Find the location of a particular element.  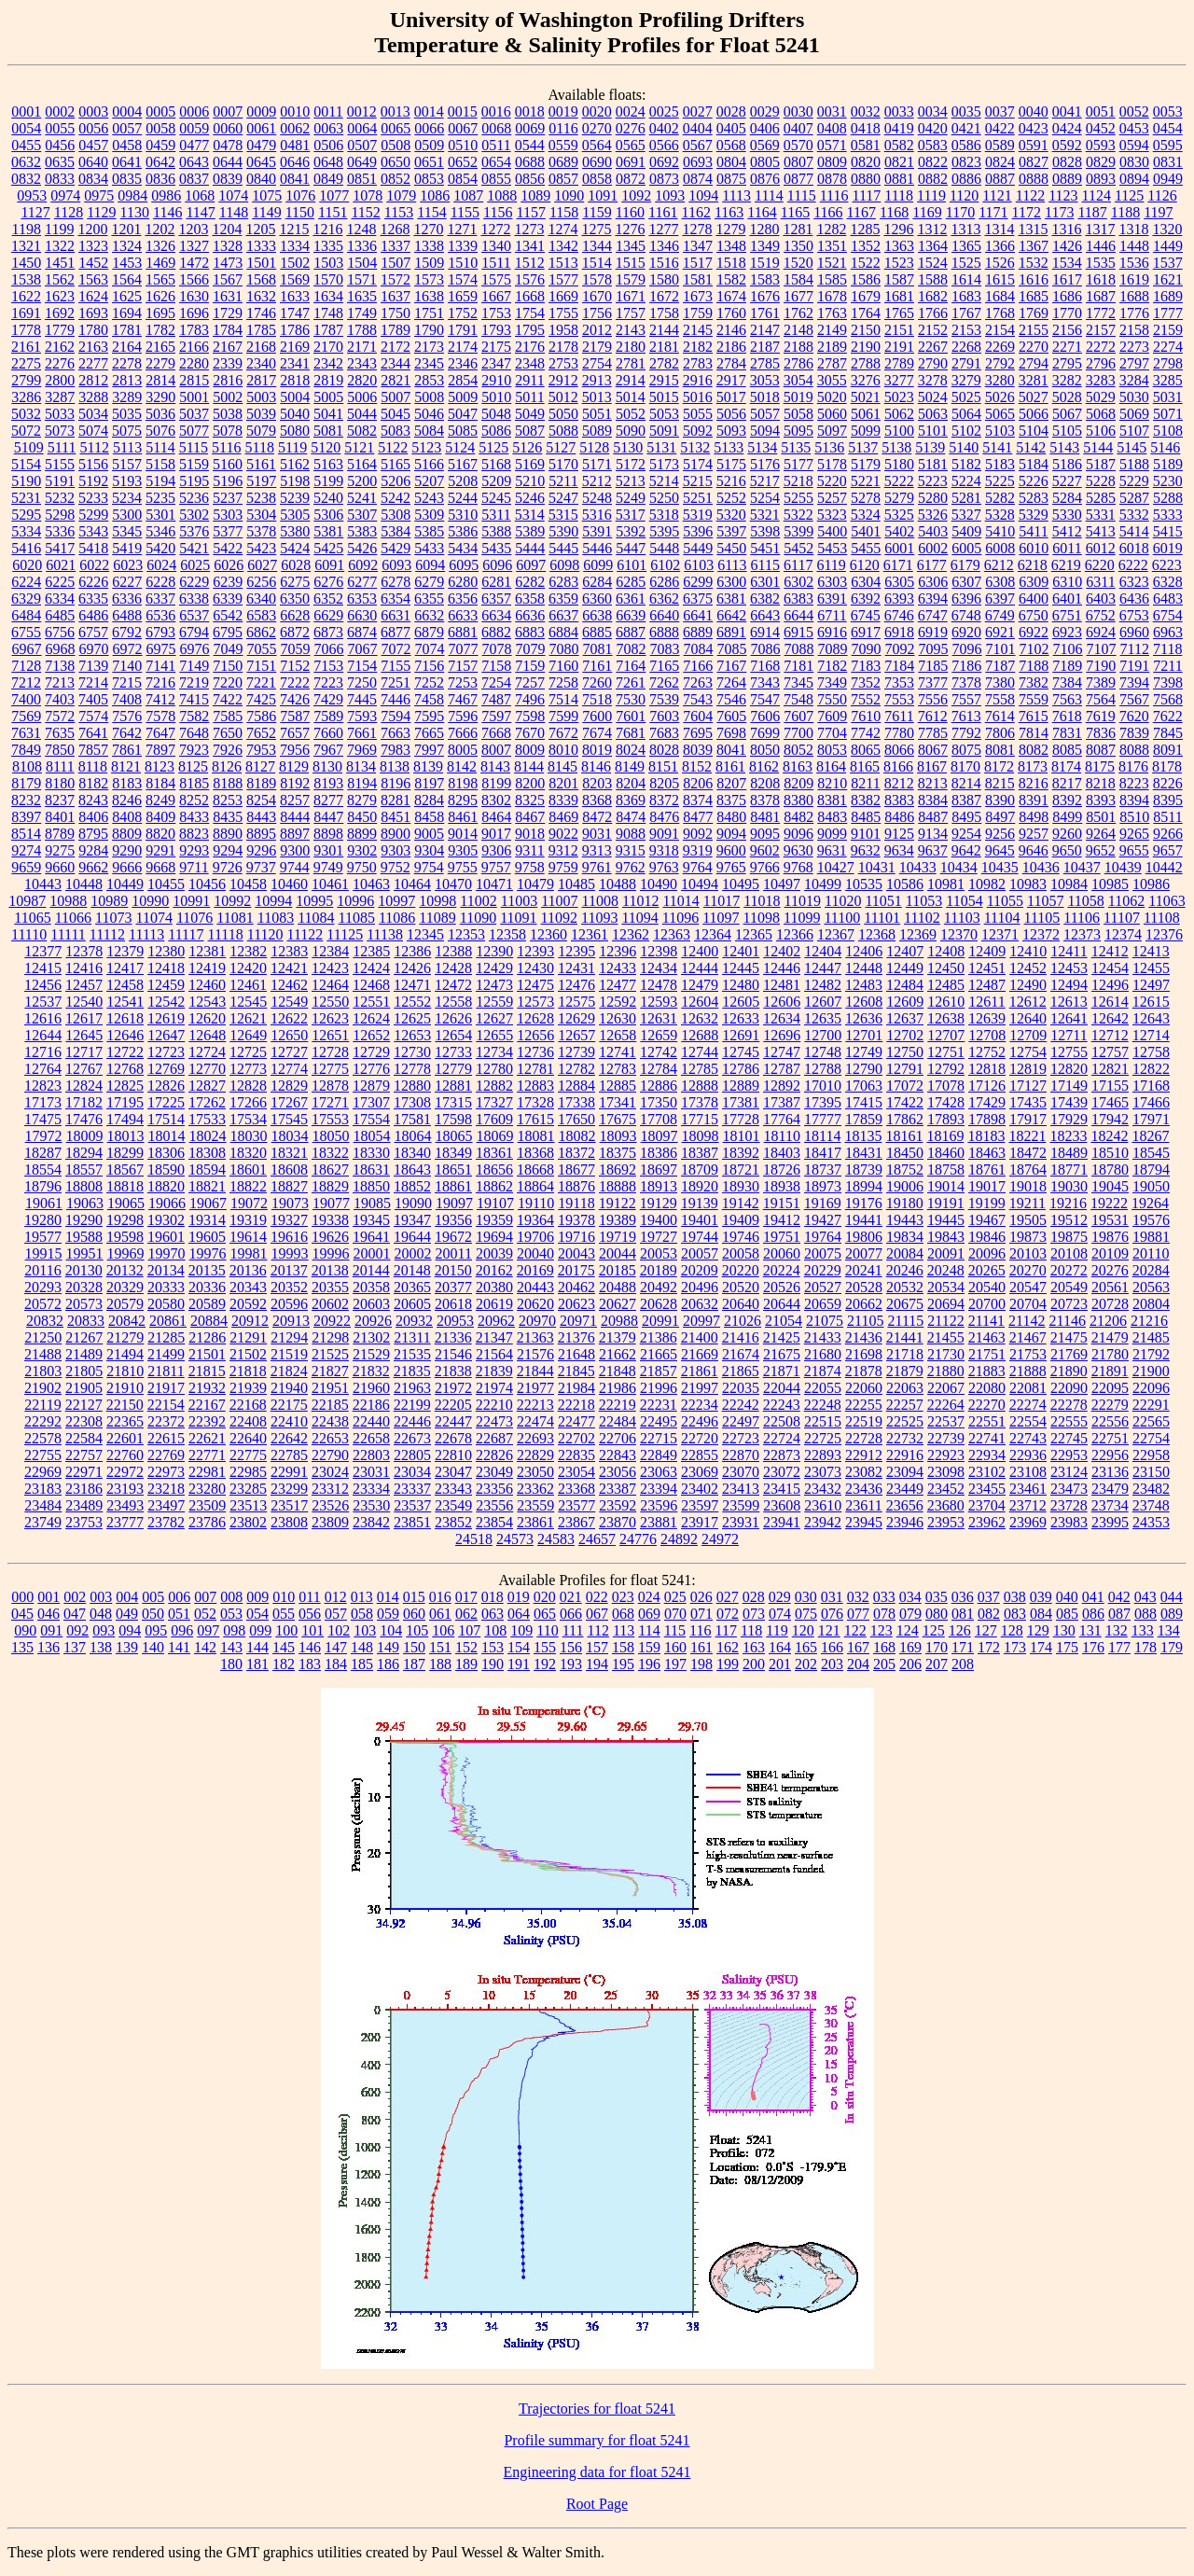

8497 is located at coordinates (1000, 817).